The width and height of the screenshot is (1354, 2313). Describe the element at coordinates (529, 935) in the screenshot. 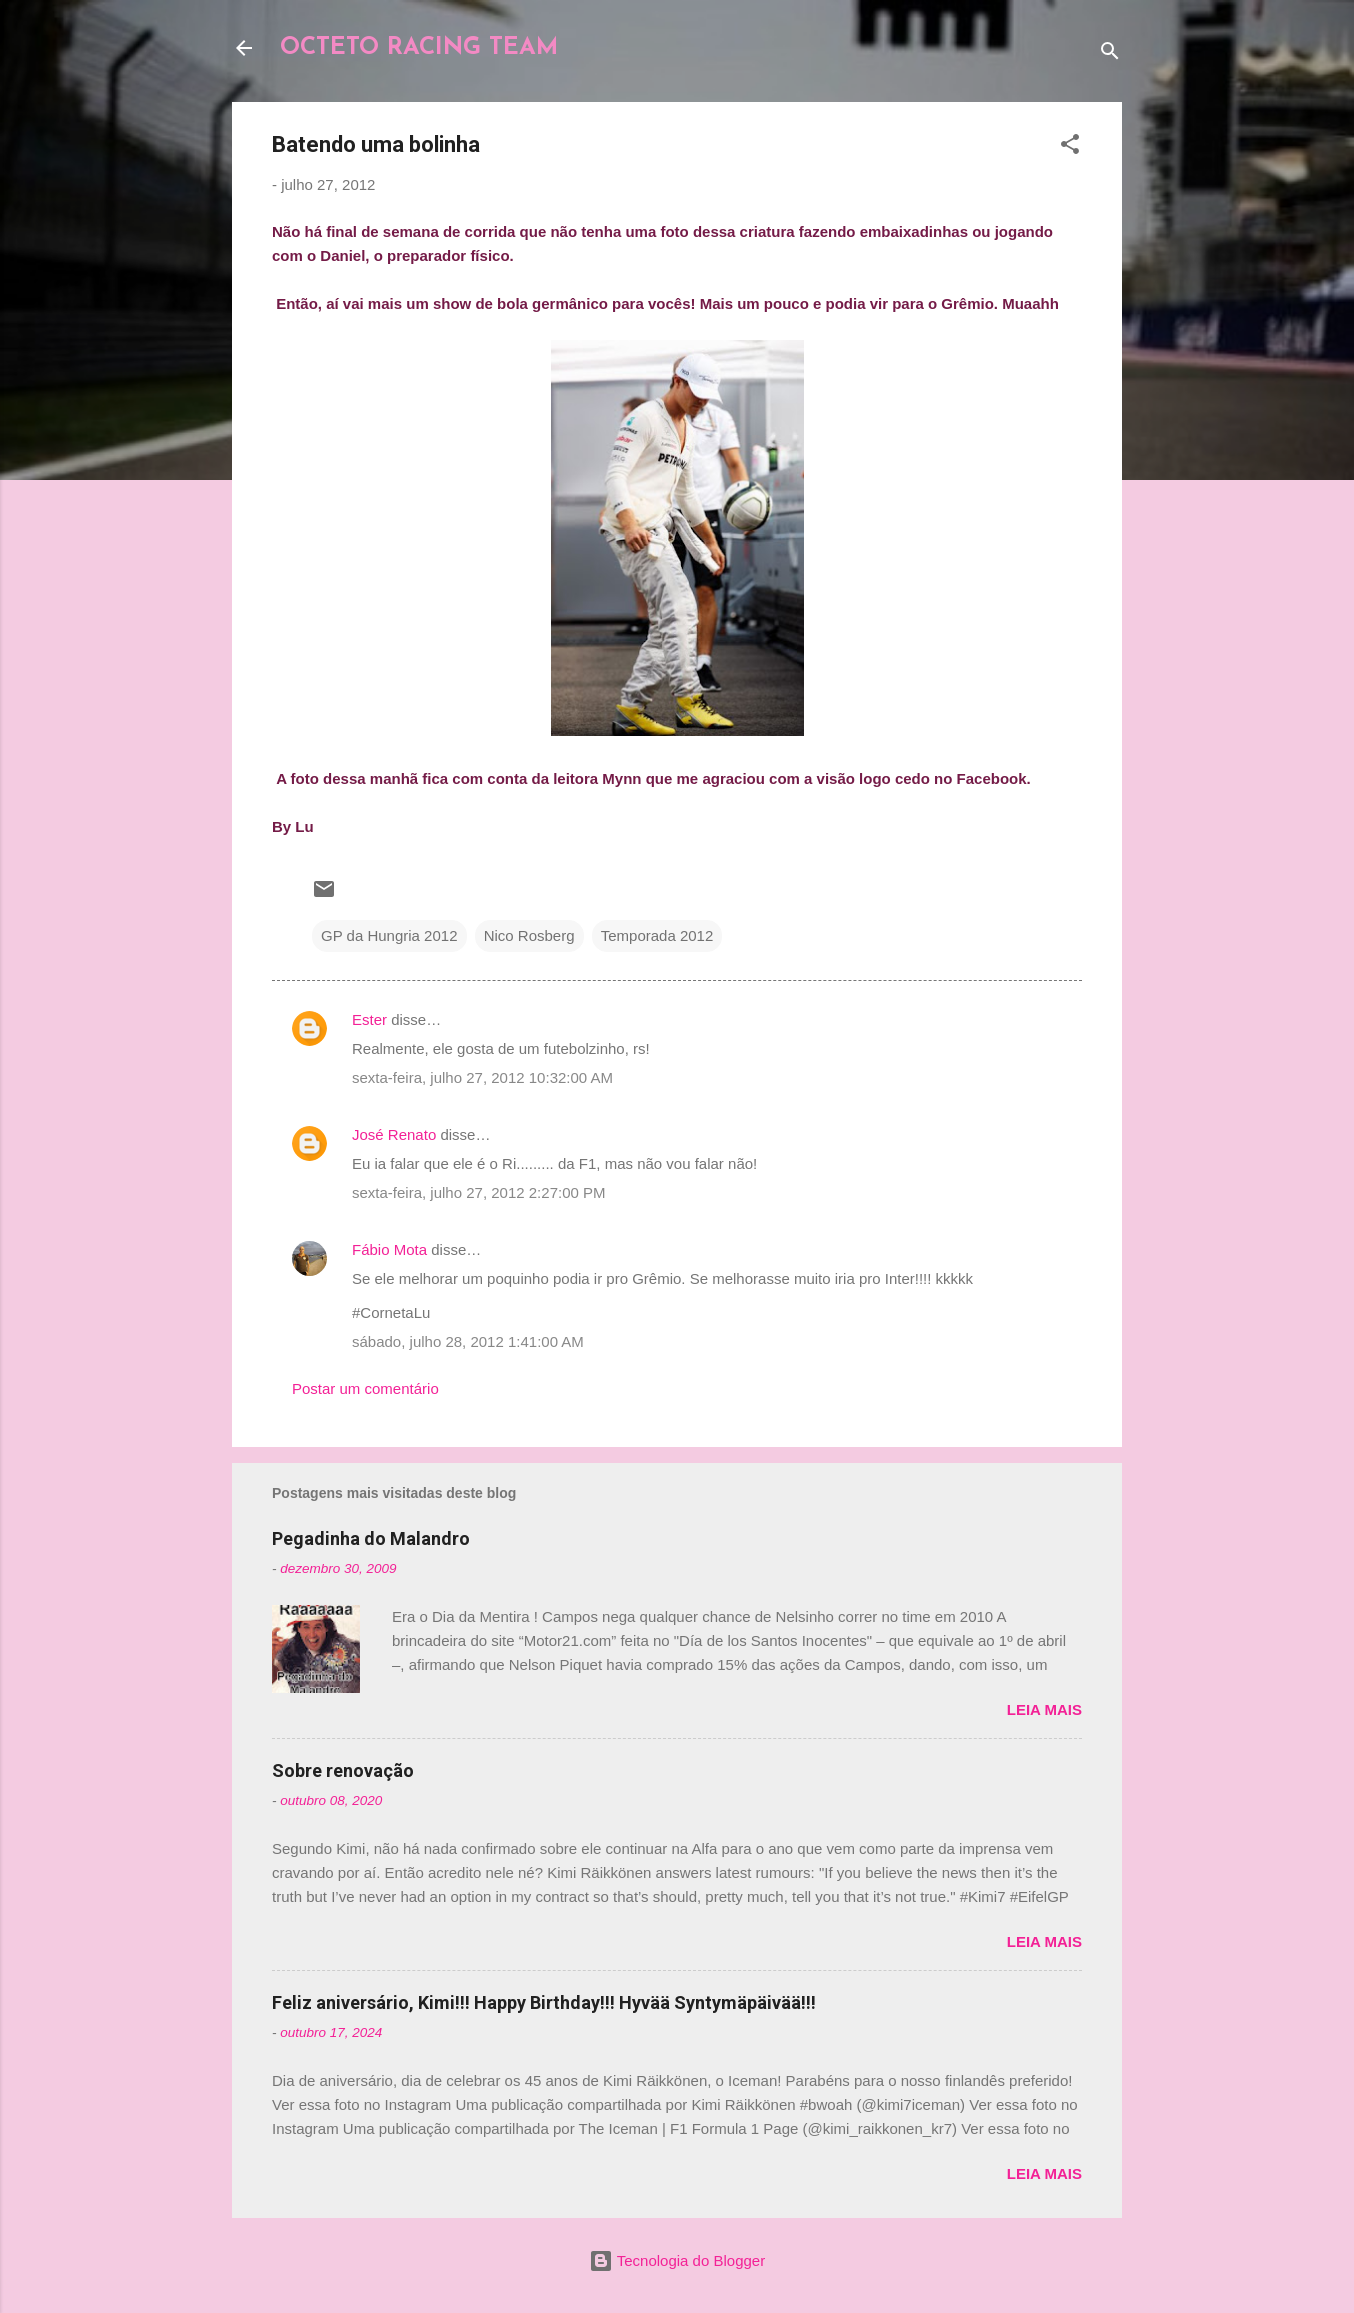

I see `Nico Rosberg` at that location.